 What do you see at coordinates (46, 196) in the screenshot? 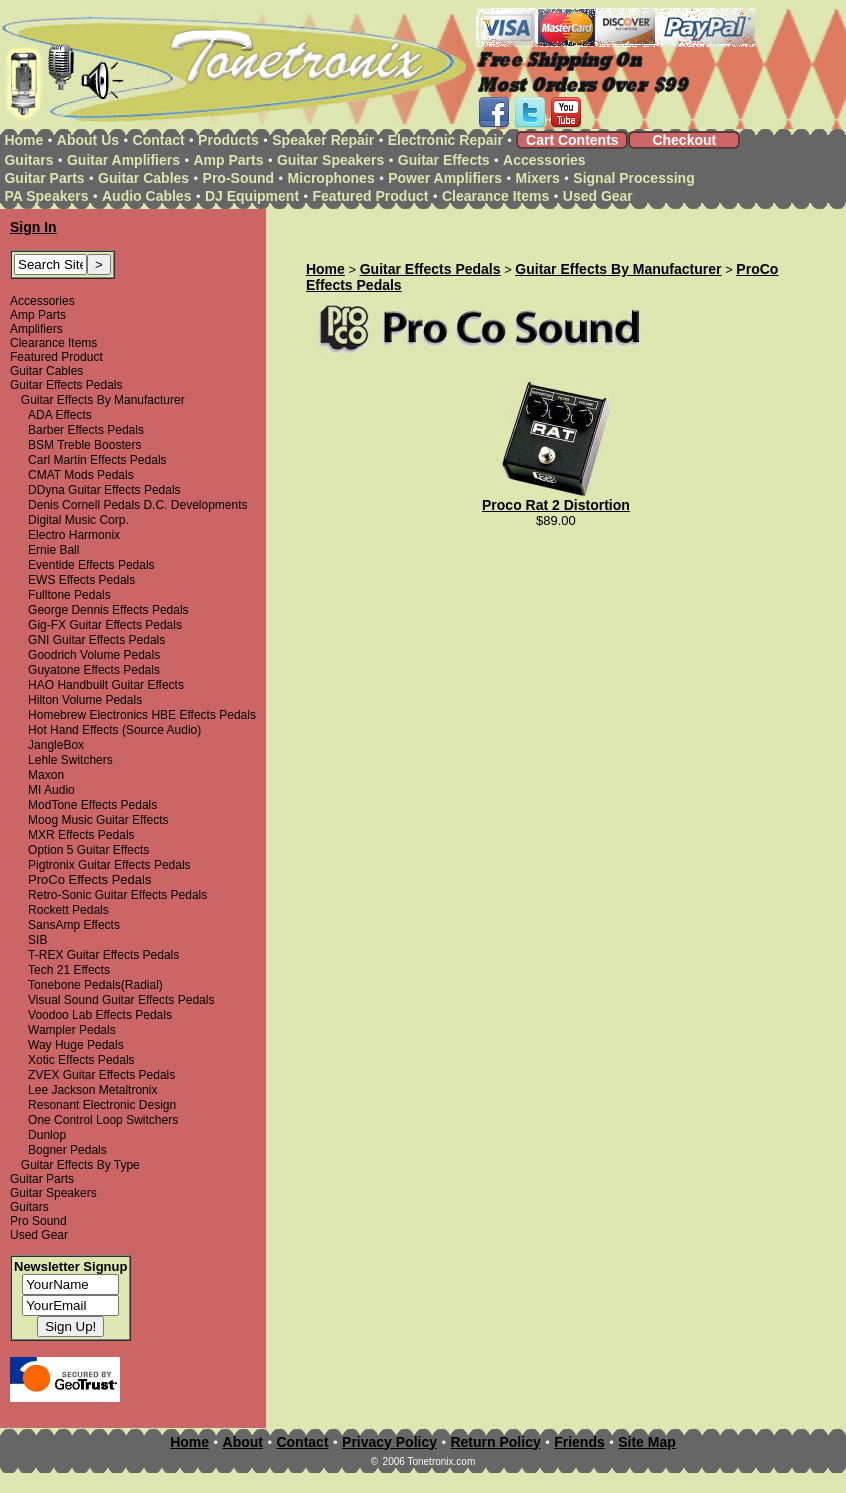
I see `PA Speakers` at bounding box center [46, 196].